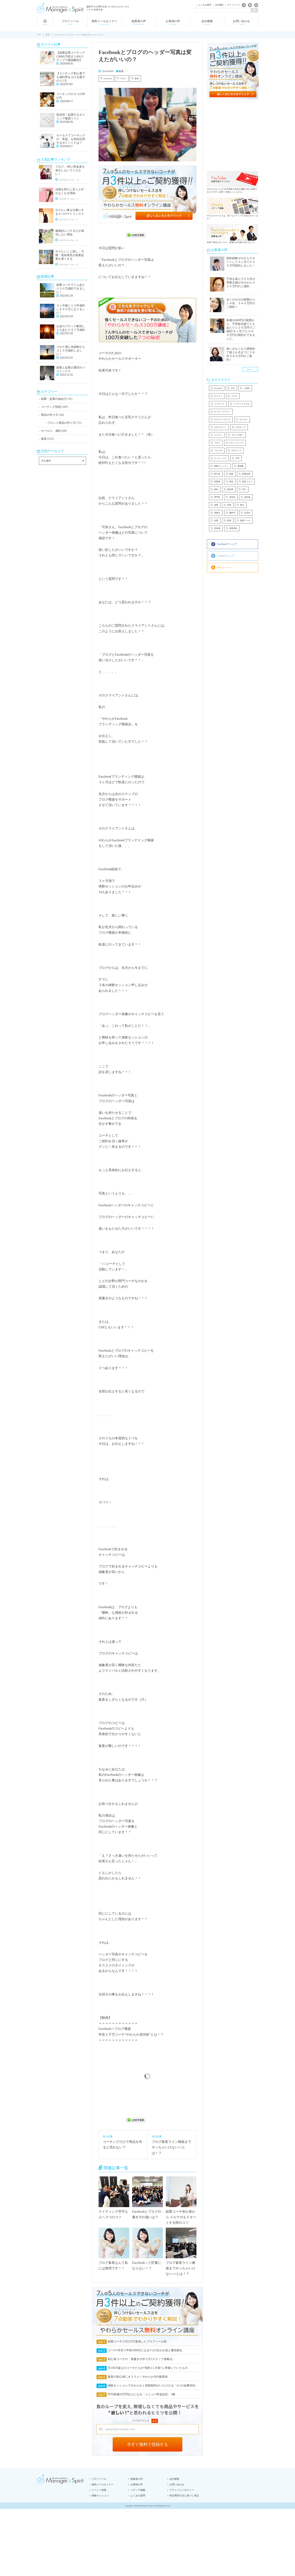  What do you see at coordinates (246, 474) in the screenshot?
I see `副業起業 [副業起業 (8個の項目)]` at bounding box center [246, 474].